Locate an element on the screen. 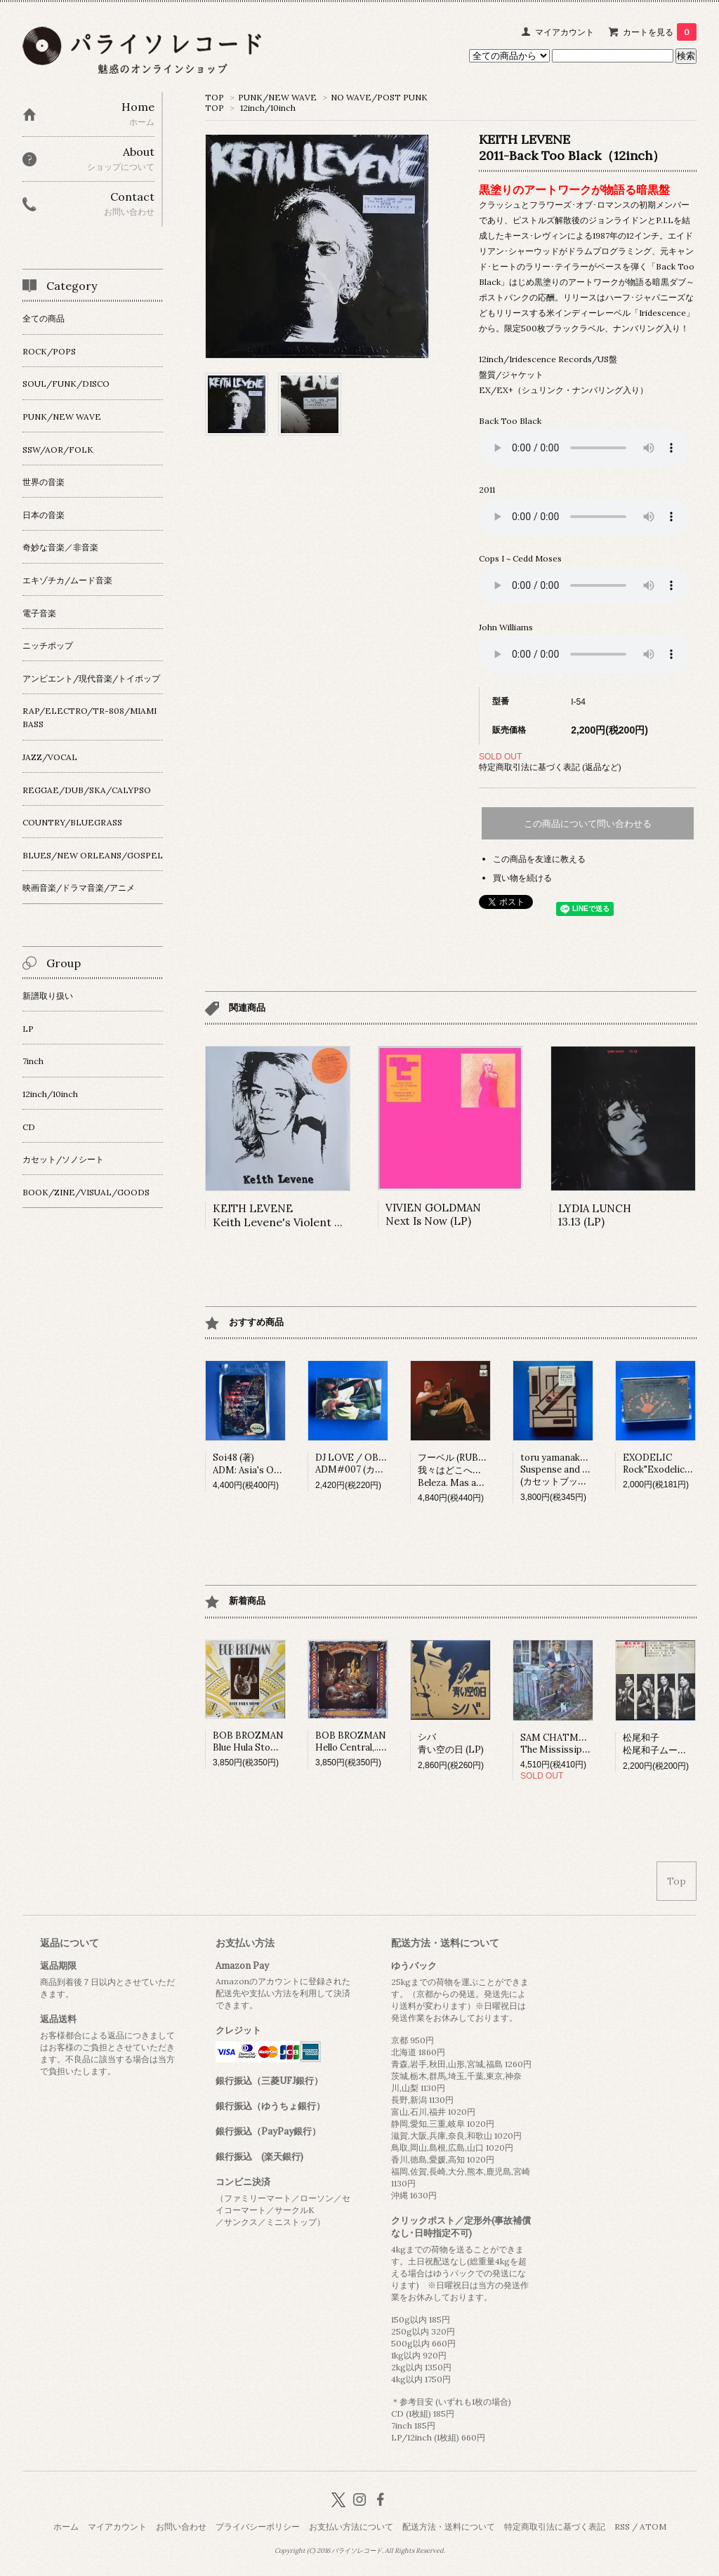  プライバシーポリシー is located at coordinates (258, 2526).